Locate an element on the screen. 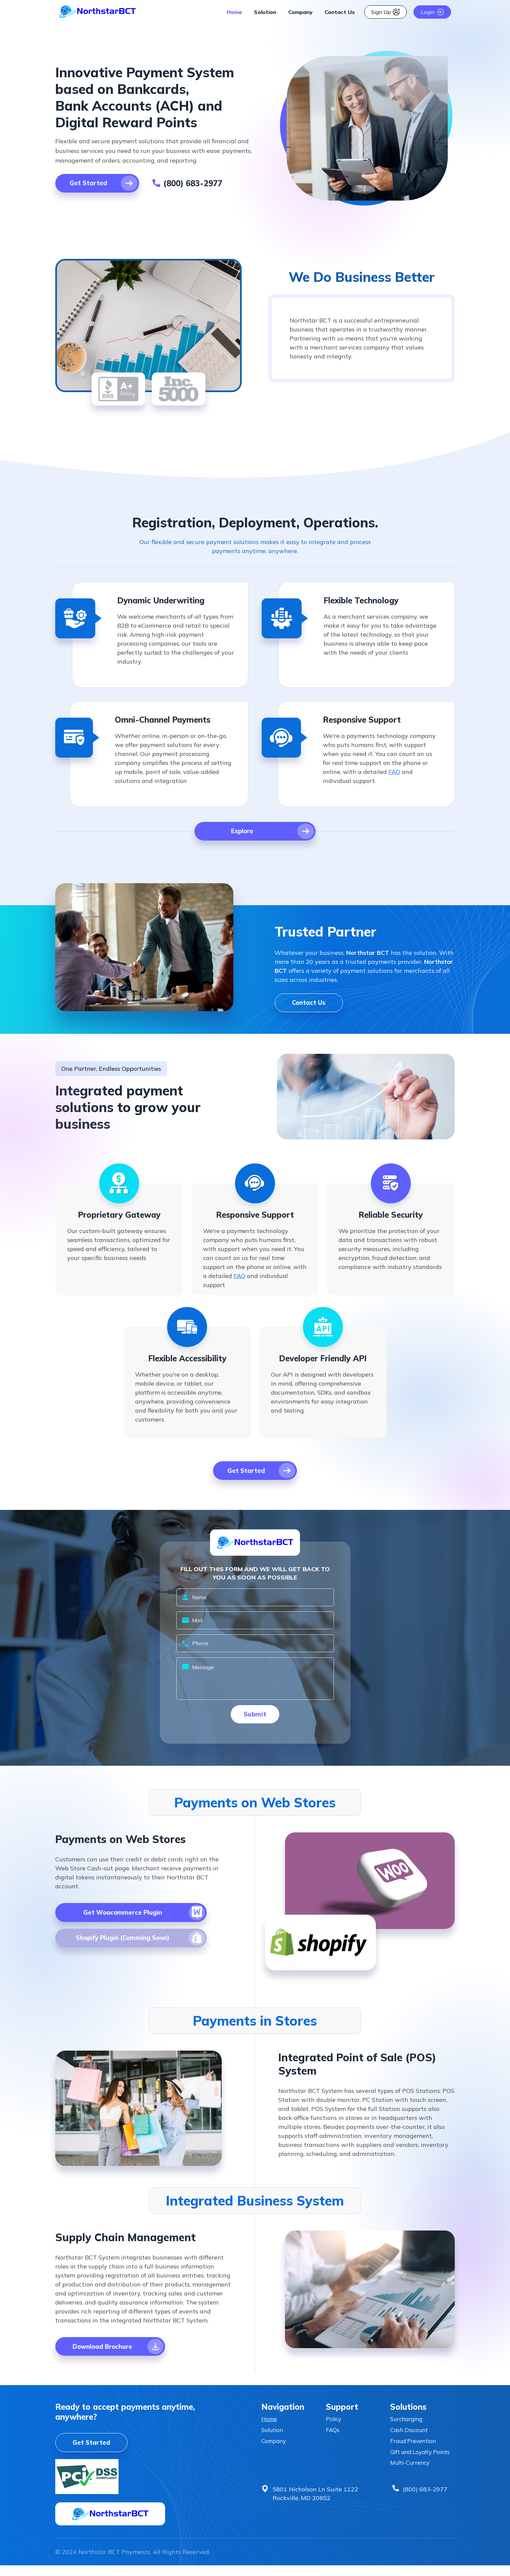  Sign Up is located at coordinates (385, 12).